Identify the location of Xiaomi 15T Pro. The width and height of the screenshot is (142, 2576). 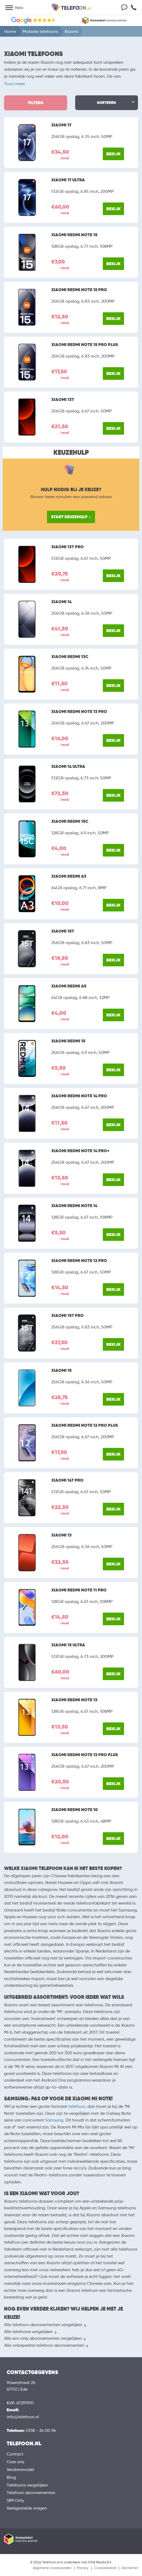
(67, 1315).